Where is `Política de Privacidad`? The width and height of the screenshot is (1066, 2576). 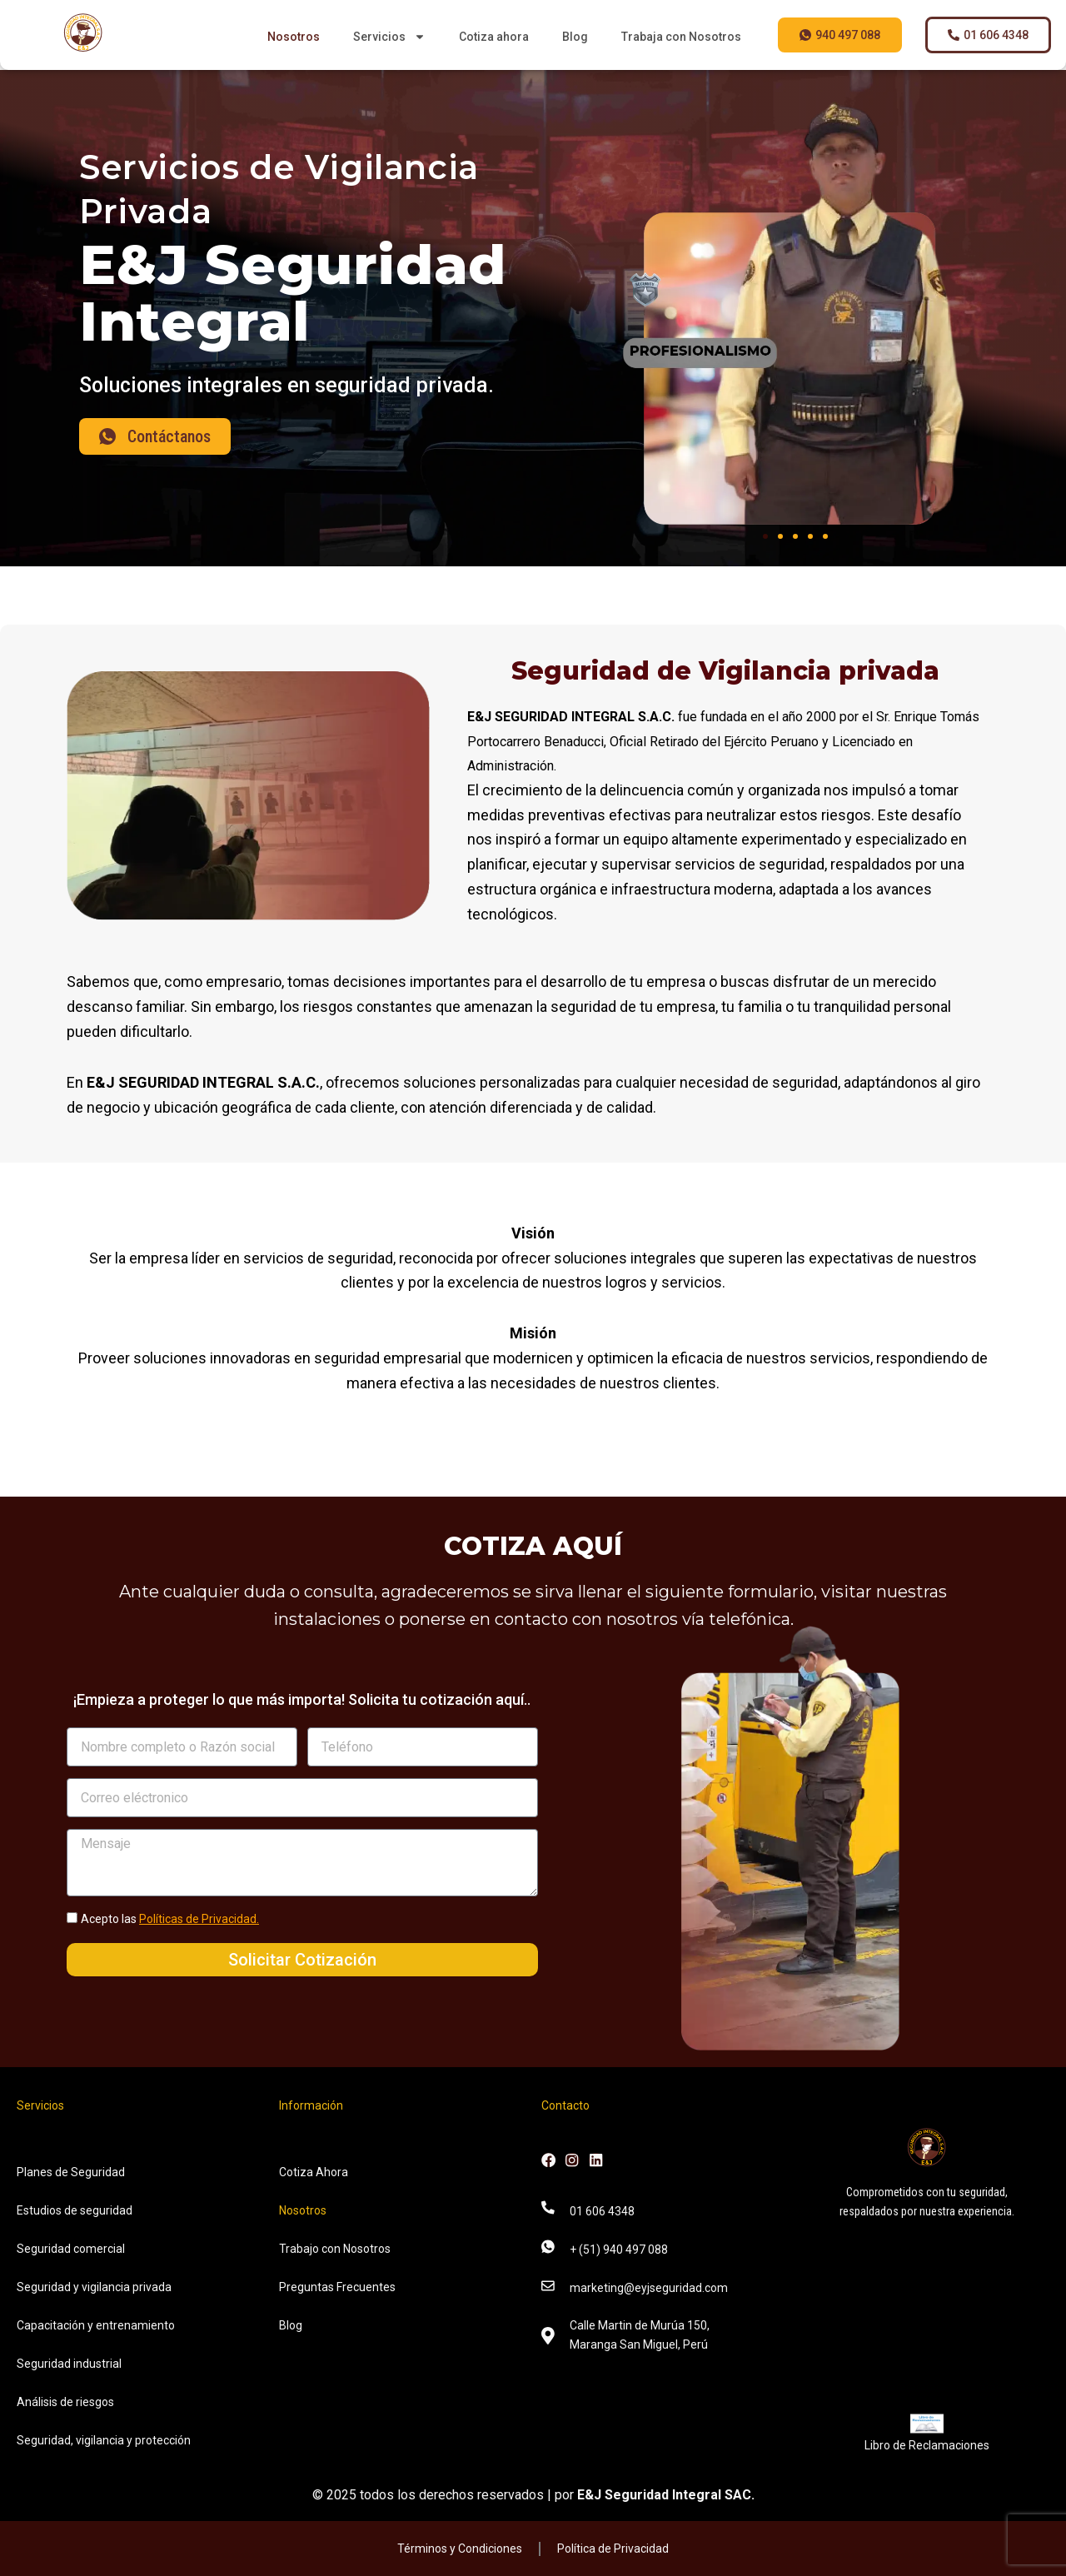
Política de Privacidad is located at coordinates (613, 2548).